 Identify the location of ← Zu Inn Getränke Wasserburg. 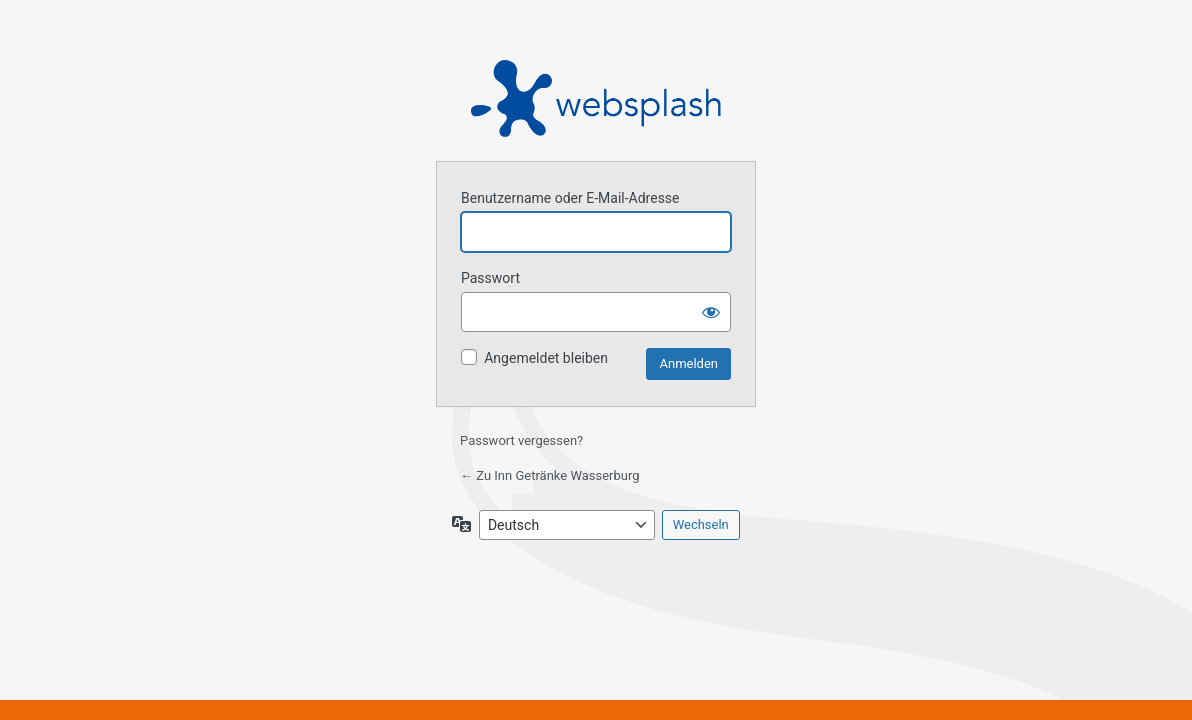
(550, 475).